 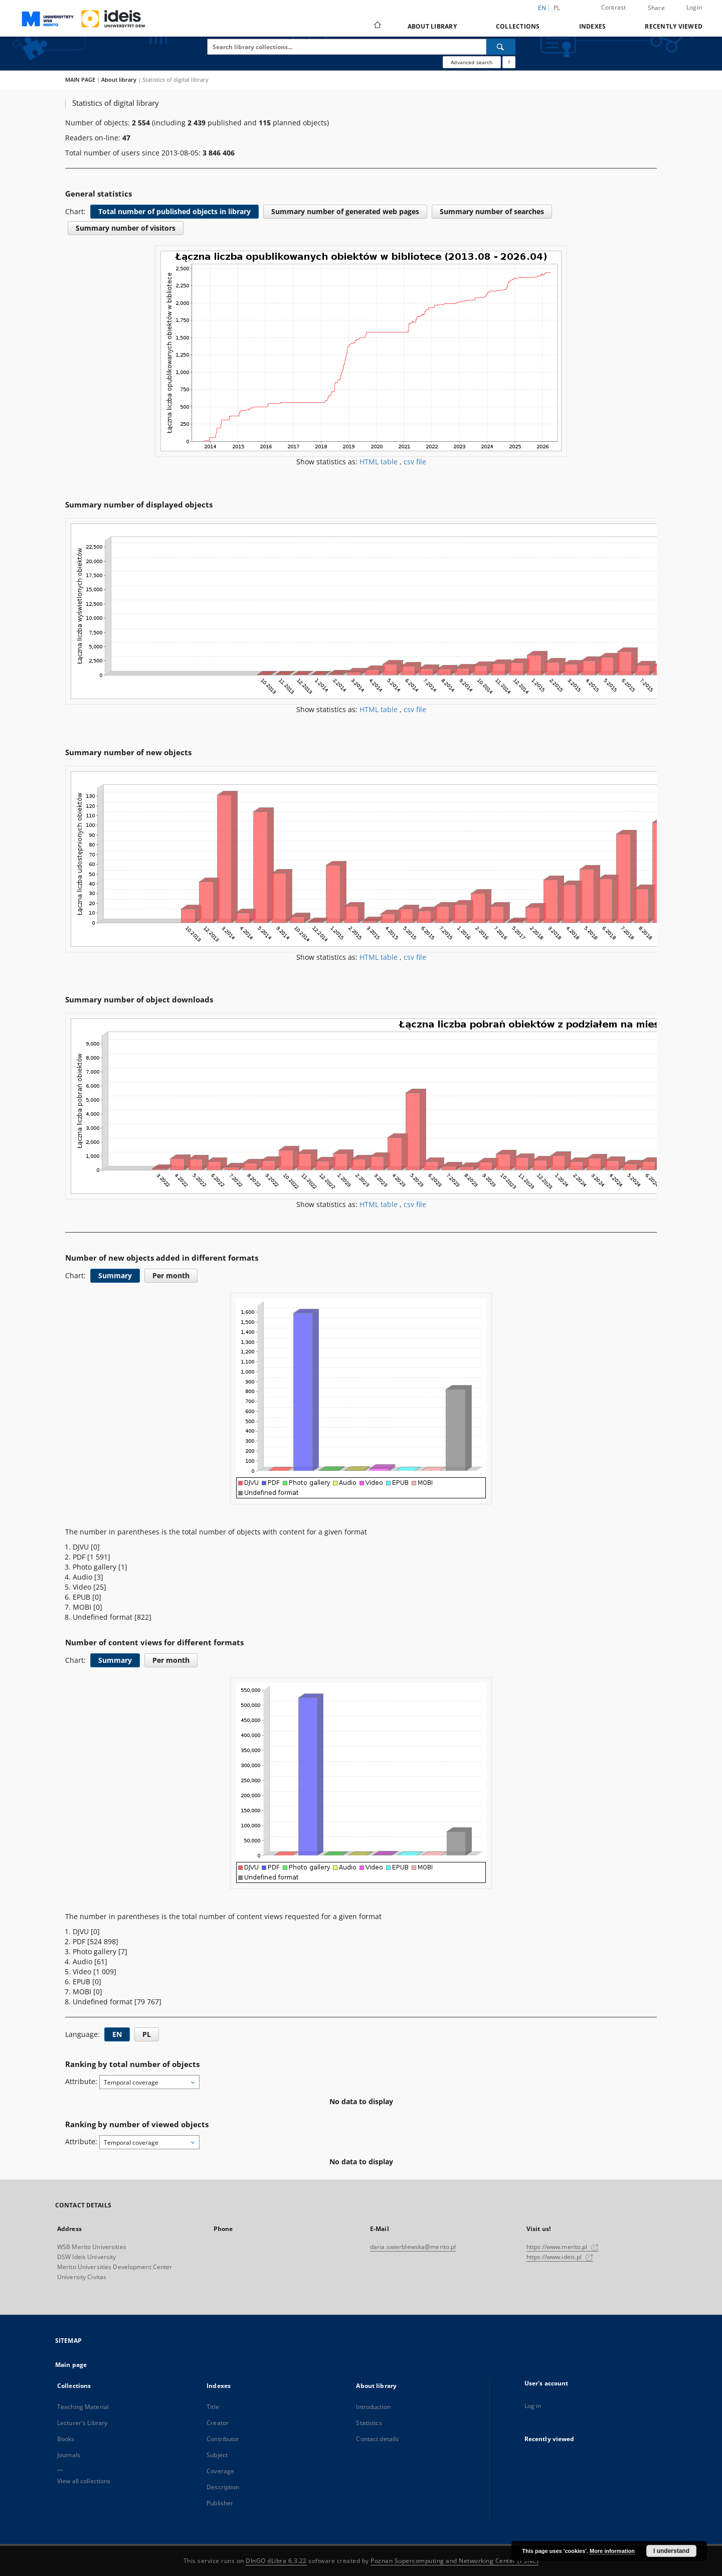 I want to click on [How to form a search query properly?], so click(x=508, y=62).